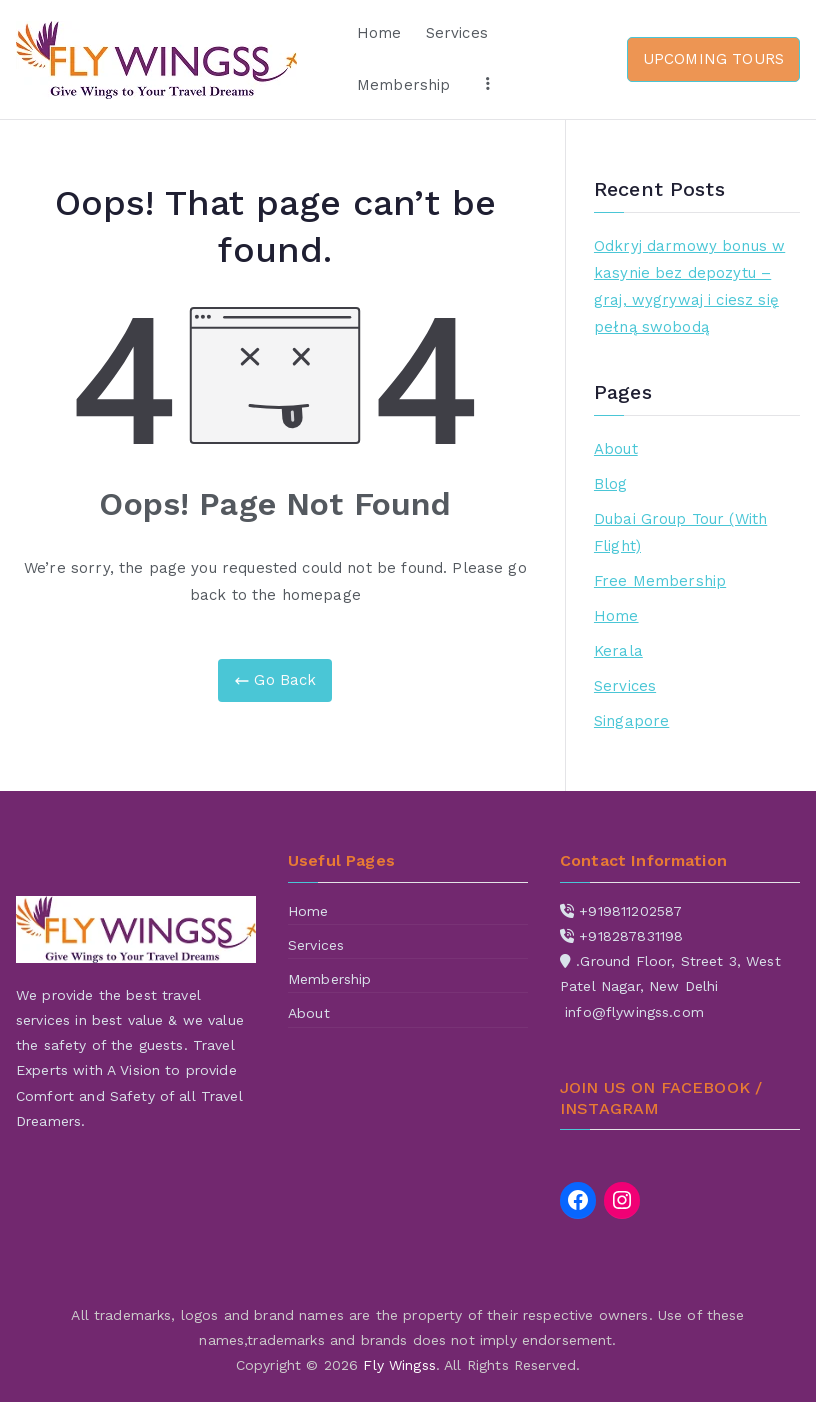 This screenshot has width=816, height=1402. What do you see at coordinates (631, 936) in the screenshot?
I see `+918287831198` at bounding box center [631, 936].